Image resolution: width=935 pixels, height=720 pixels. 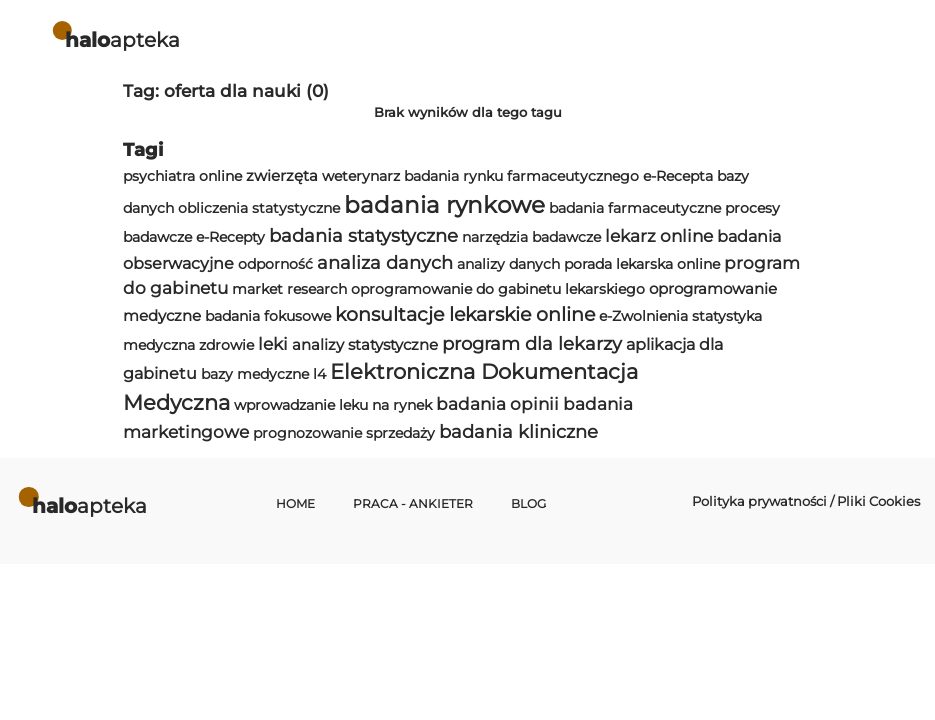 I want to click on badania kliniczne, so click(x=518, y=431).